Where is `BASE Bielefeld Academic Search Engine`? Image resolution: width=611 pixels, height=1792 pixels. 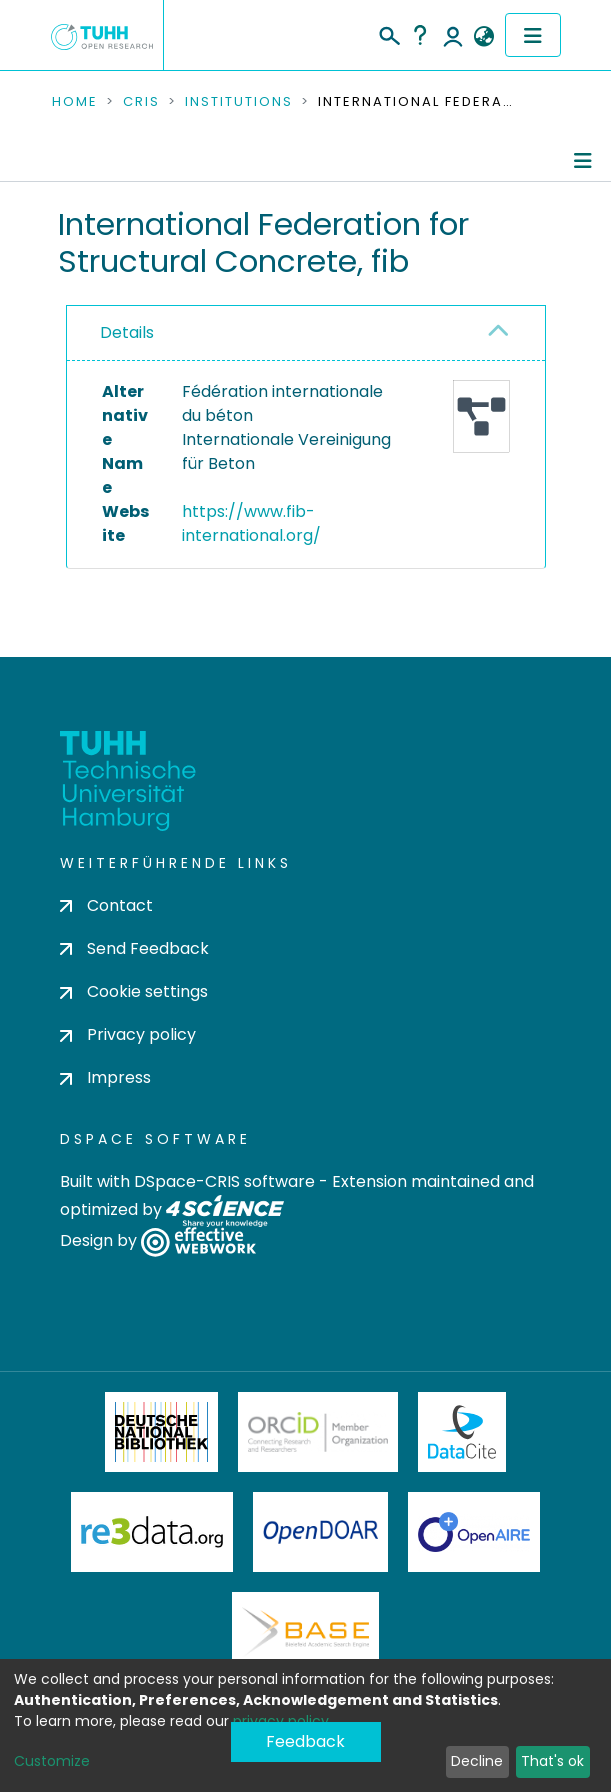 BASE Bielefeld Academic Search Engine is located at coordinates (305, 1632).